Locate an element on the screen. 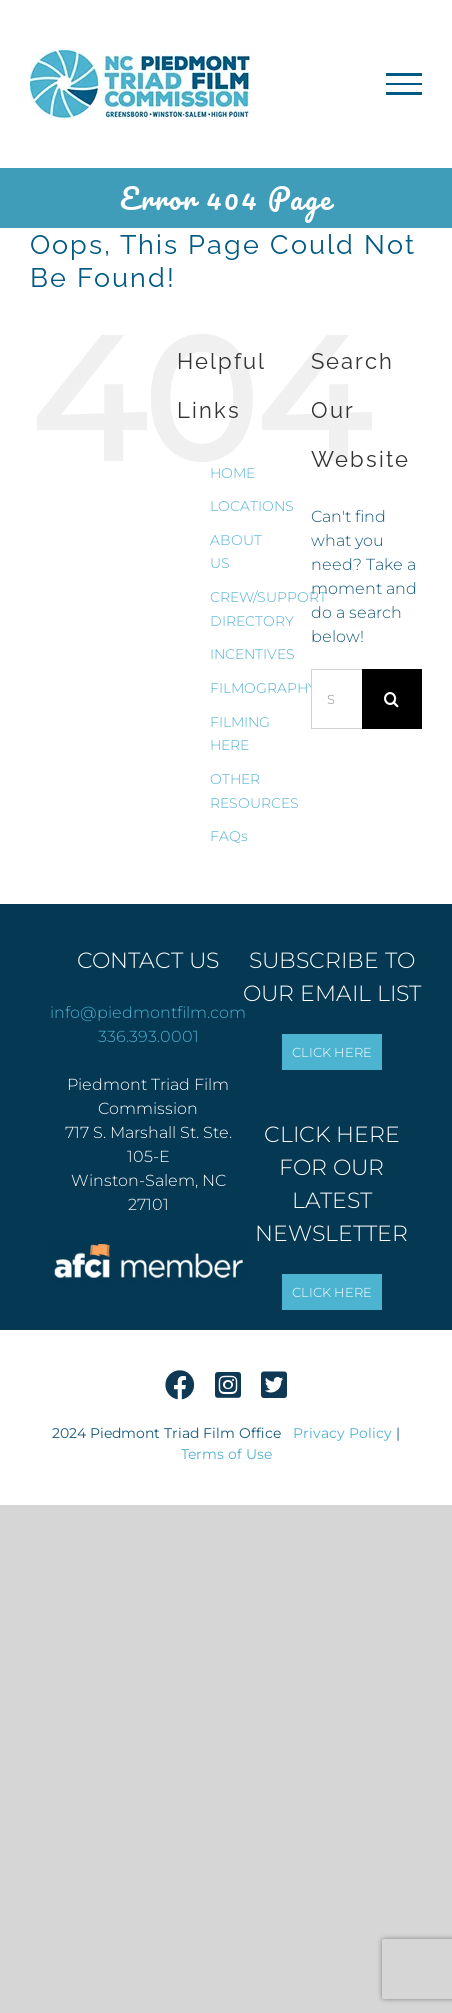  [Search...] is located at coordinates (336, 699).